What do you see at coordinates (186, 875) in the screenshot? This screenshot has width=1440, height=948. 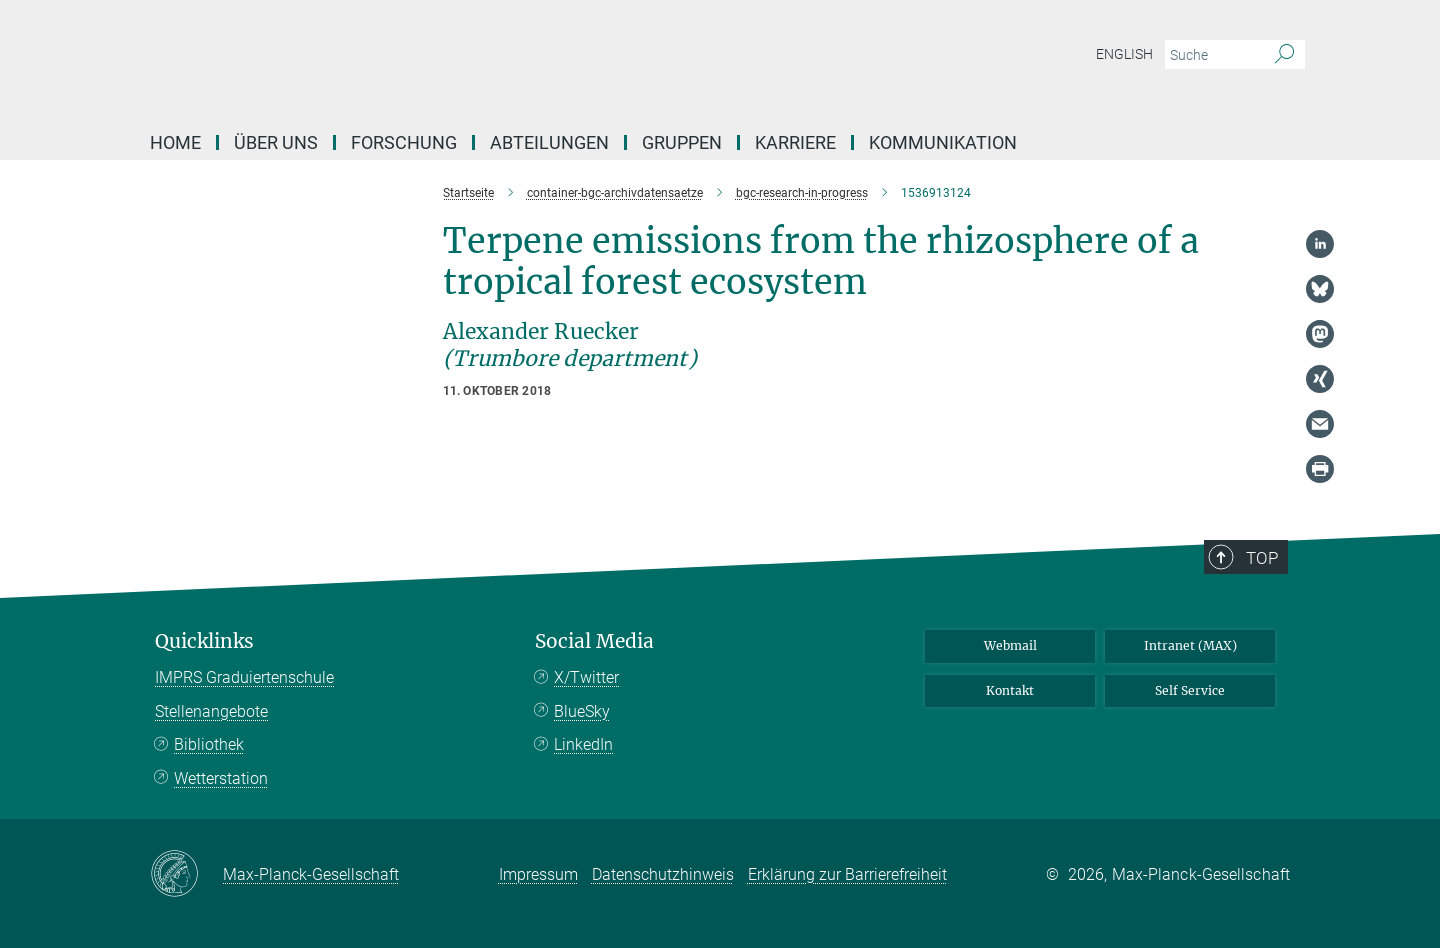 I see `[Max-Planck-Gesellschaft]` at bounding box center [186, 875].